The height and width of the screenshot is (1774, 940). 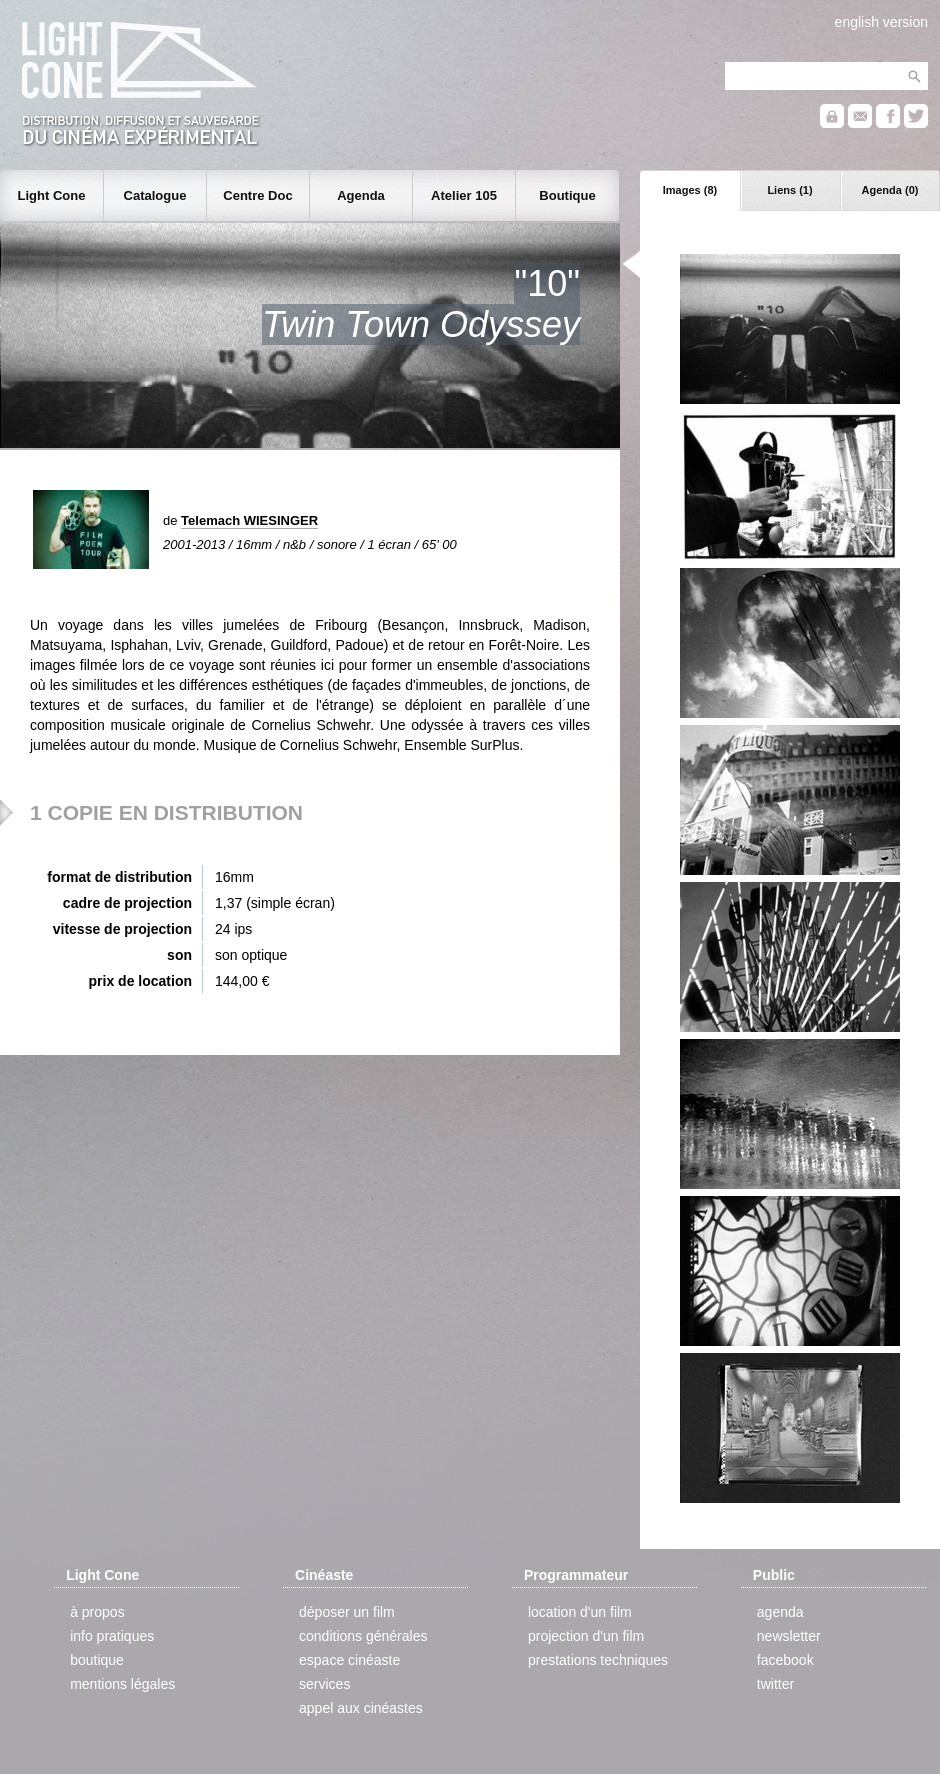 What do you see at coordinates (97, 1660) in the screenshot?
I see `boutique` at bounding box center [97, 1660].